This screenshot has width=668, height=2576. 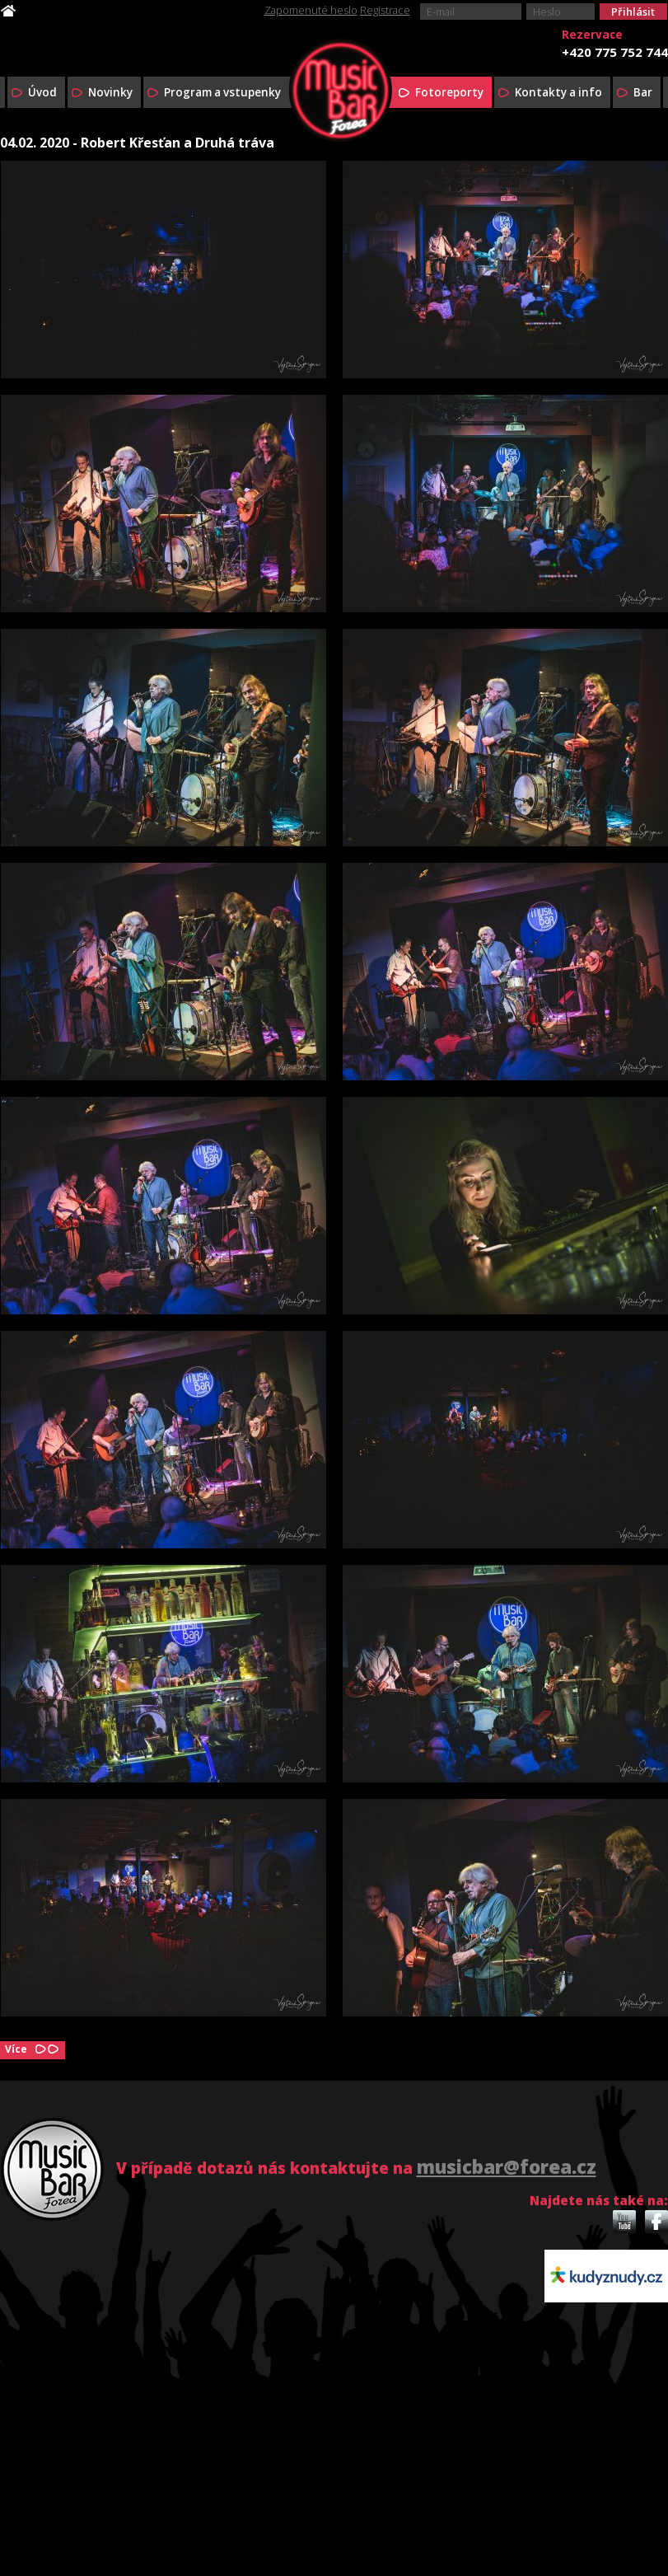 I want to click on Novinky, so click(x=110, y=92).